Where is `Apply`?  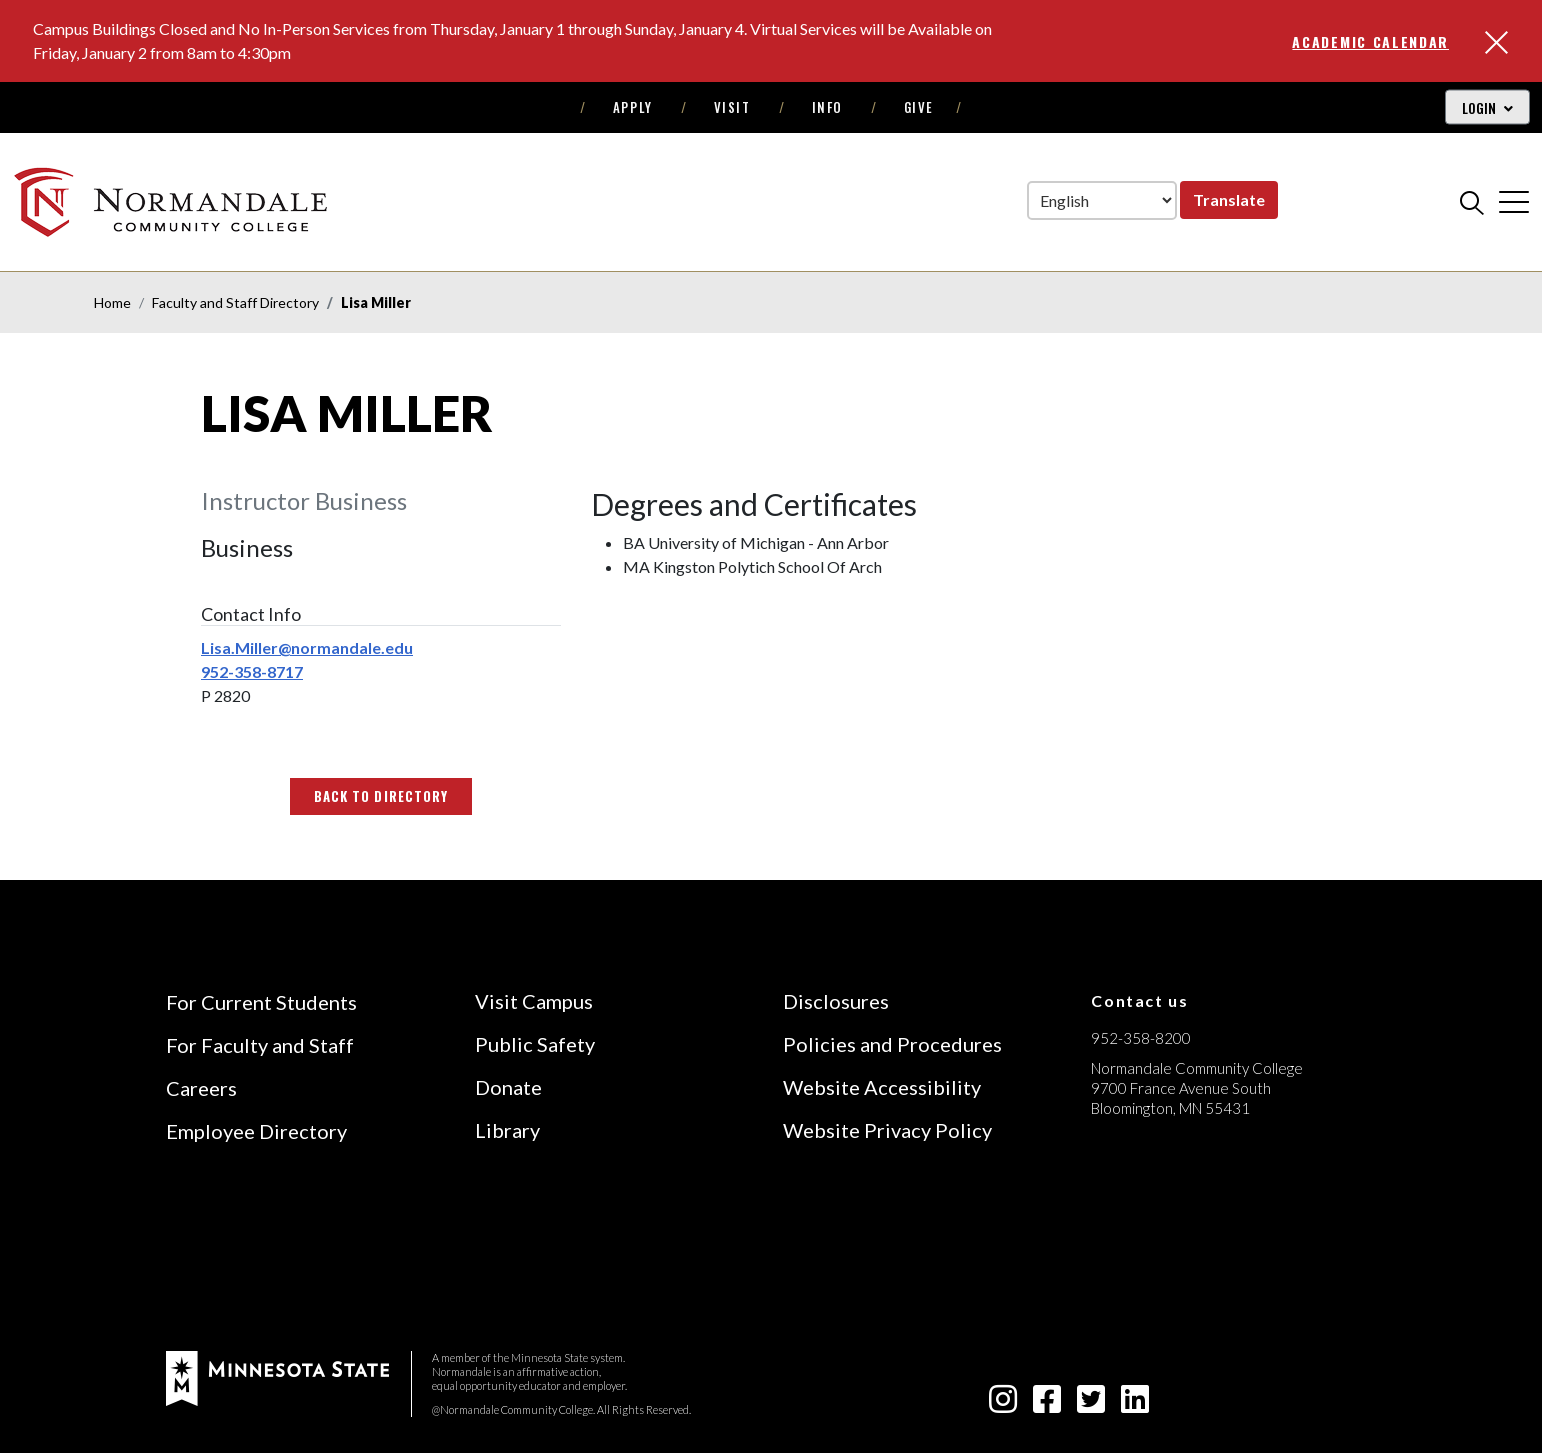
Apply is located at coordinates (633, 107).